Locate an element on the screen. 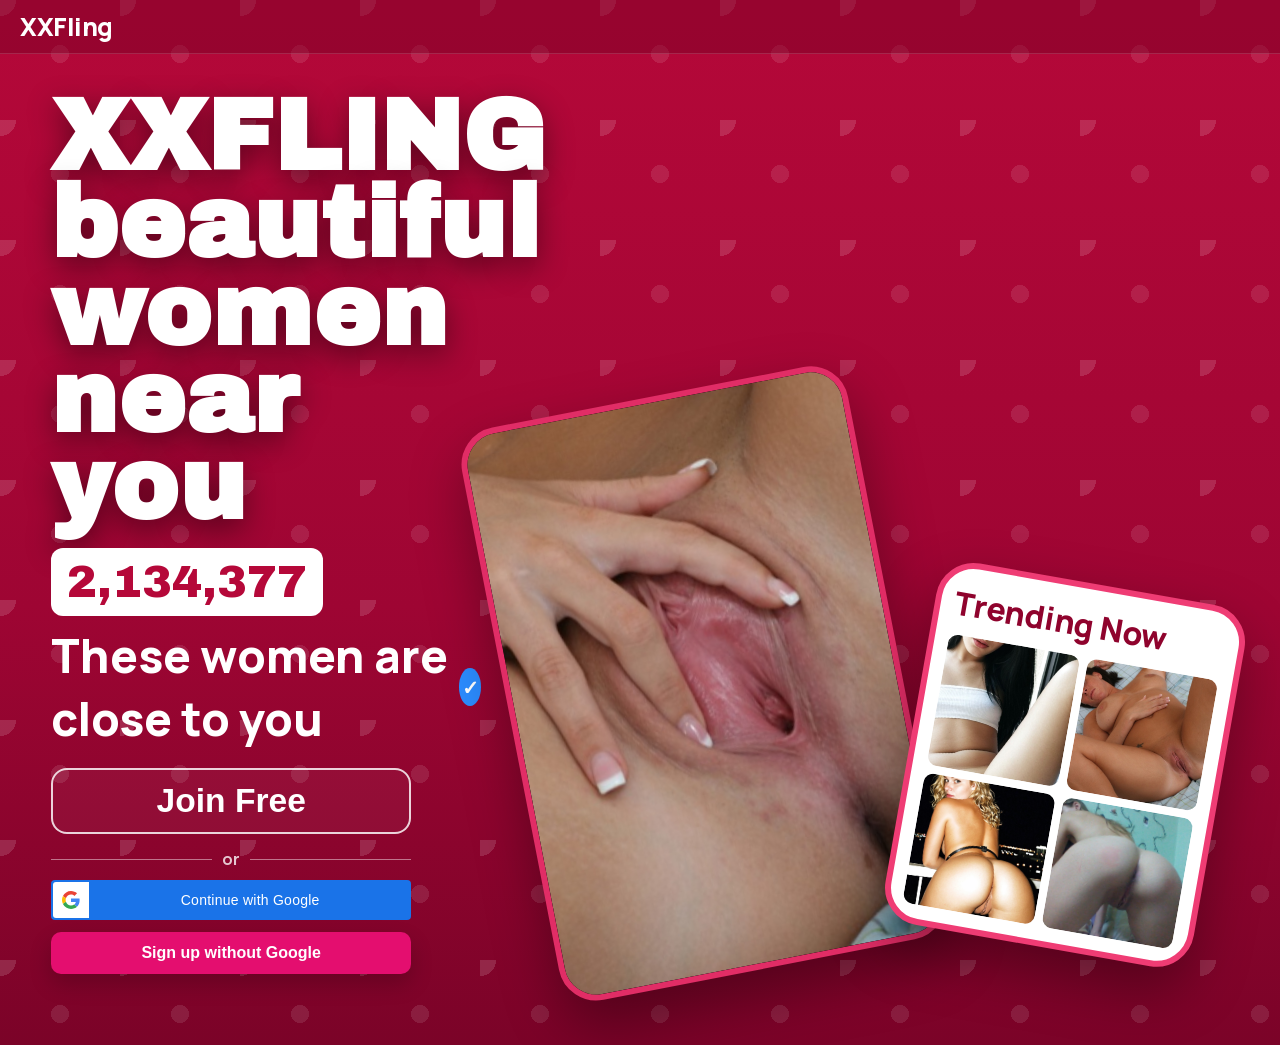 The image size is (1280, 1045). Join Free is located at coordinates (231, 800).